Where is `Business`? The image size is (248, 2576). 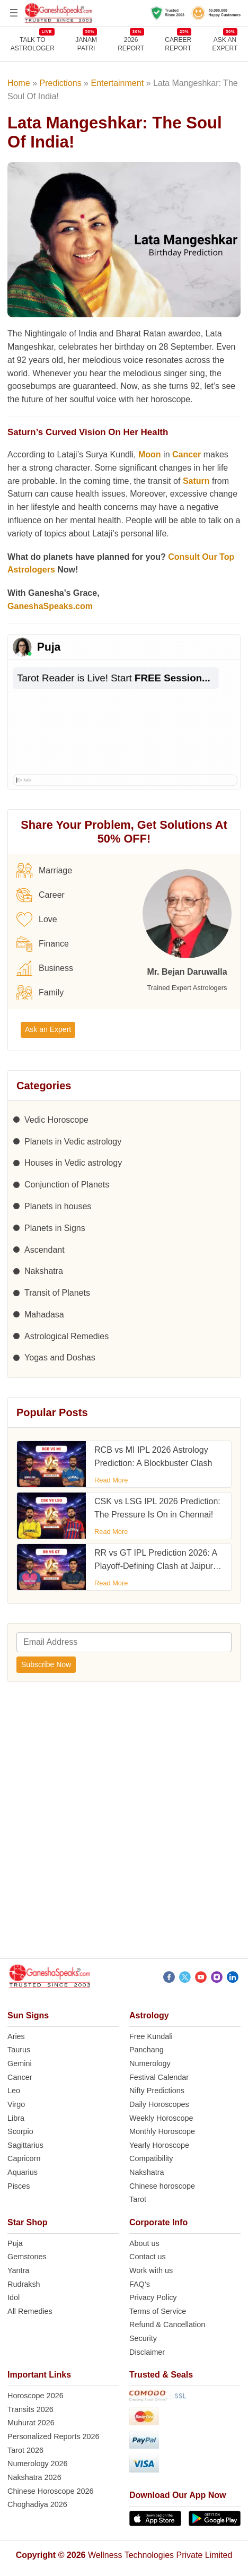 Business is located at coordinates (44, 968).